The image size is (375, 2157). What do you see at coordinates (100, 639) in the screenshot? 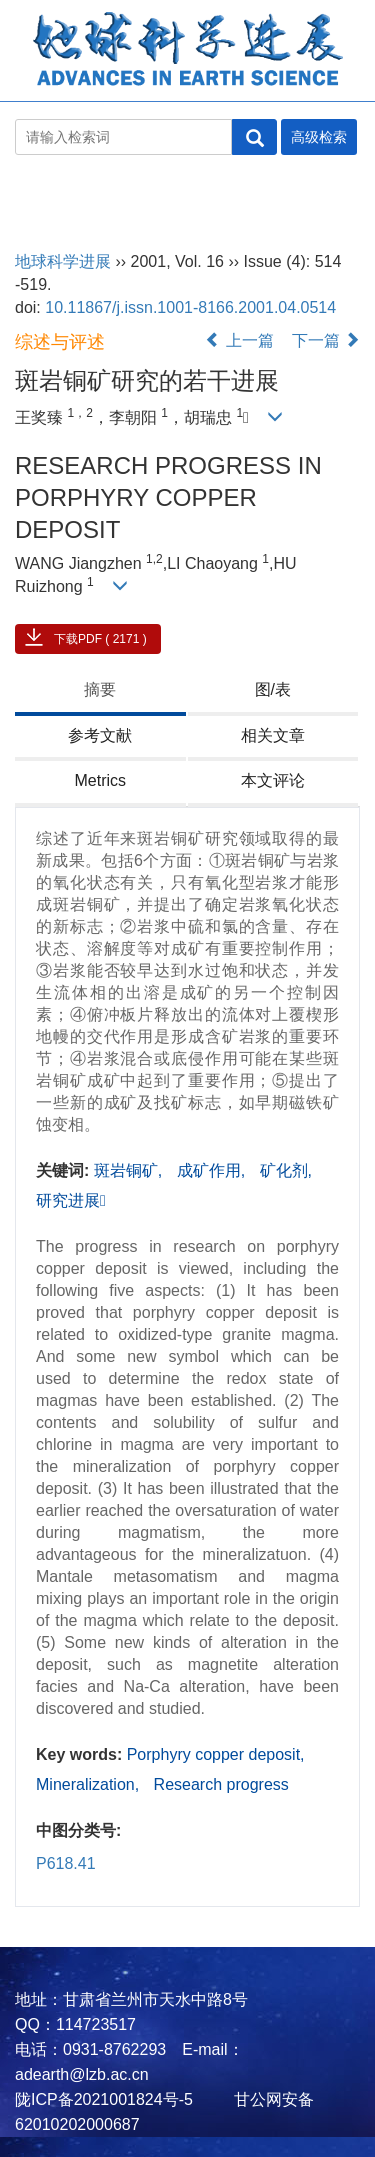
I see `下载PDF ( 2171 )` at bounding box center [100, 639].